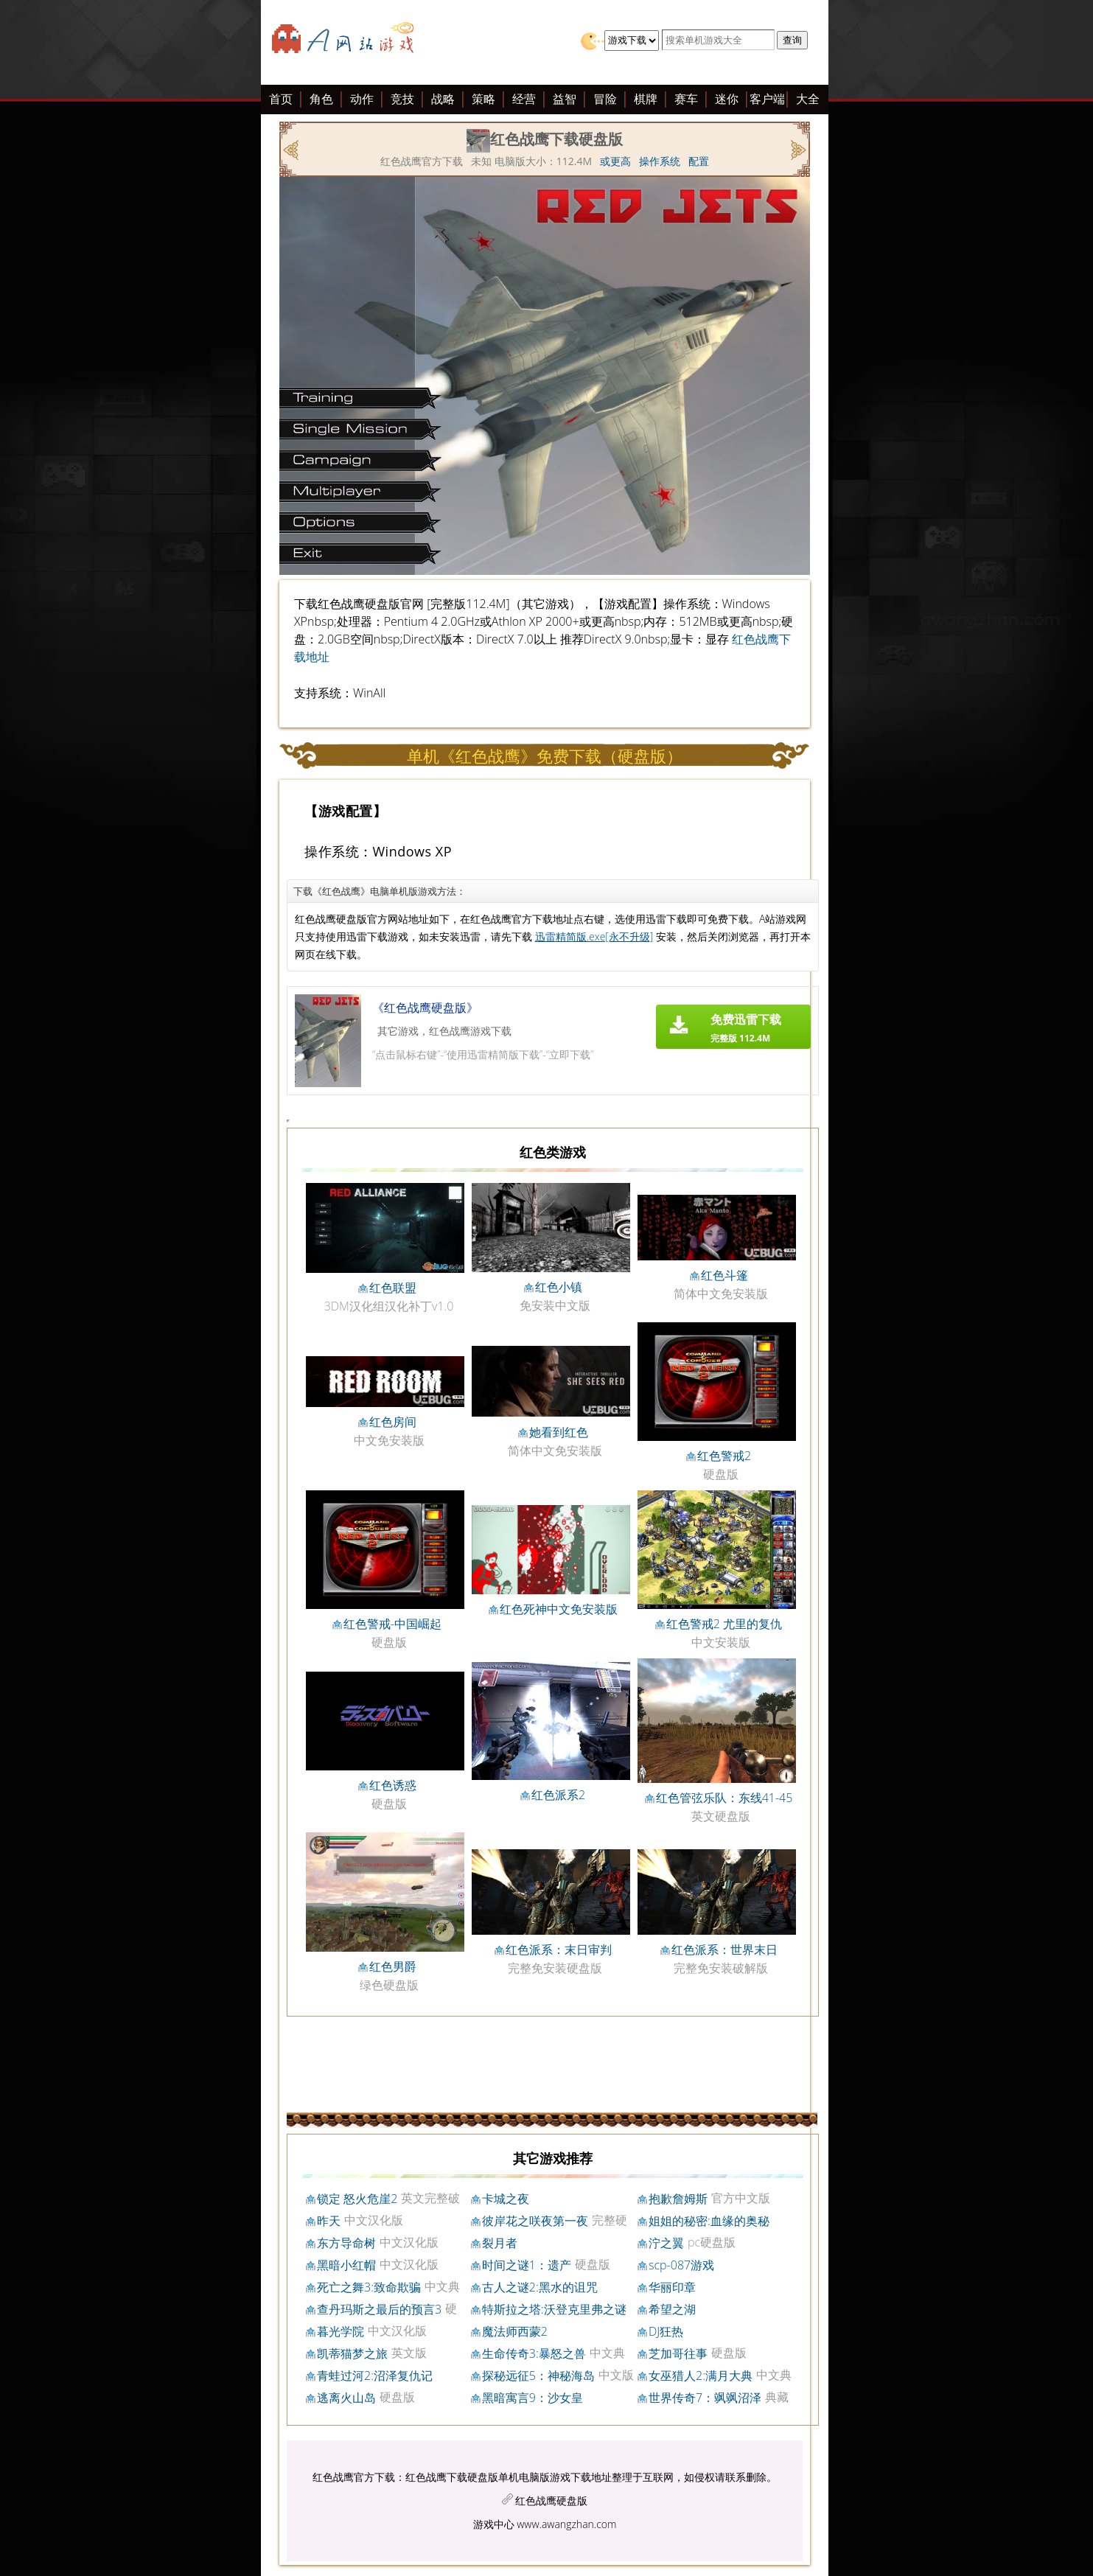 This screenshot has height=2576, width=1093. Describe the element at coordinates (678, 2353) in the screenshot. I see `芝加哥往事` at that location.